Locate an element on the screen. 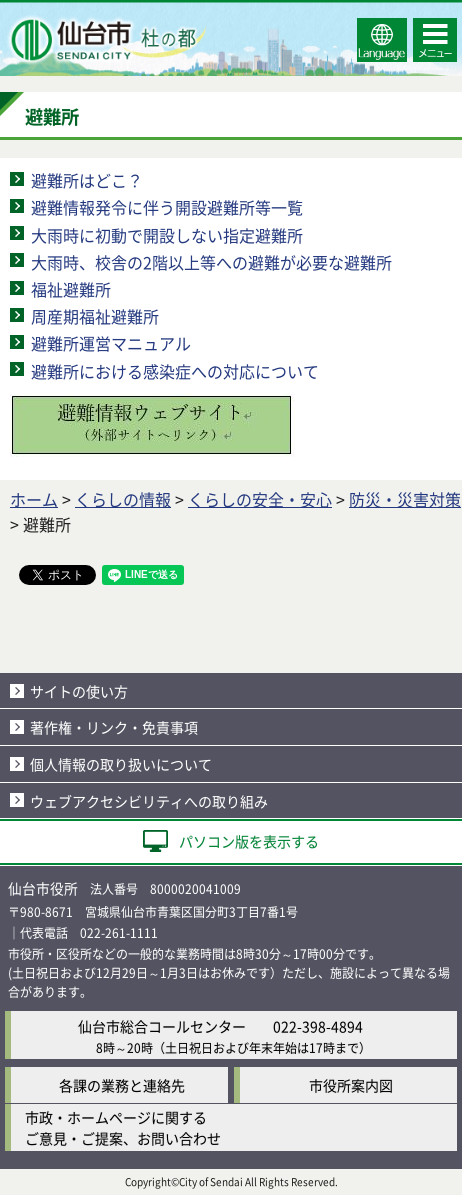 Image resolution: width=462 pixels, height=1195 pixels. 避難所はどこ？ is located at coordinates (87, 180).